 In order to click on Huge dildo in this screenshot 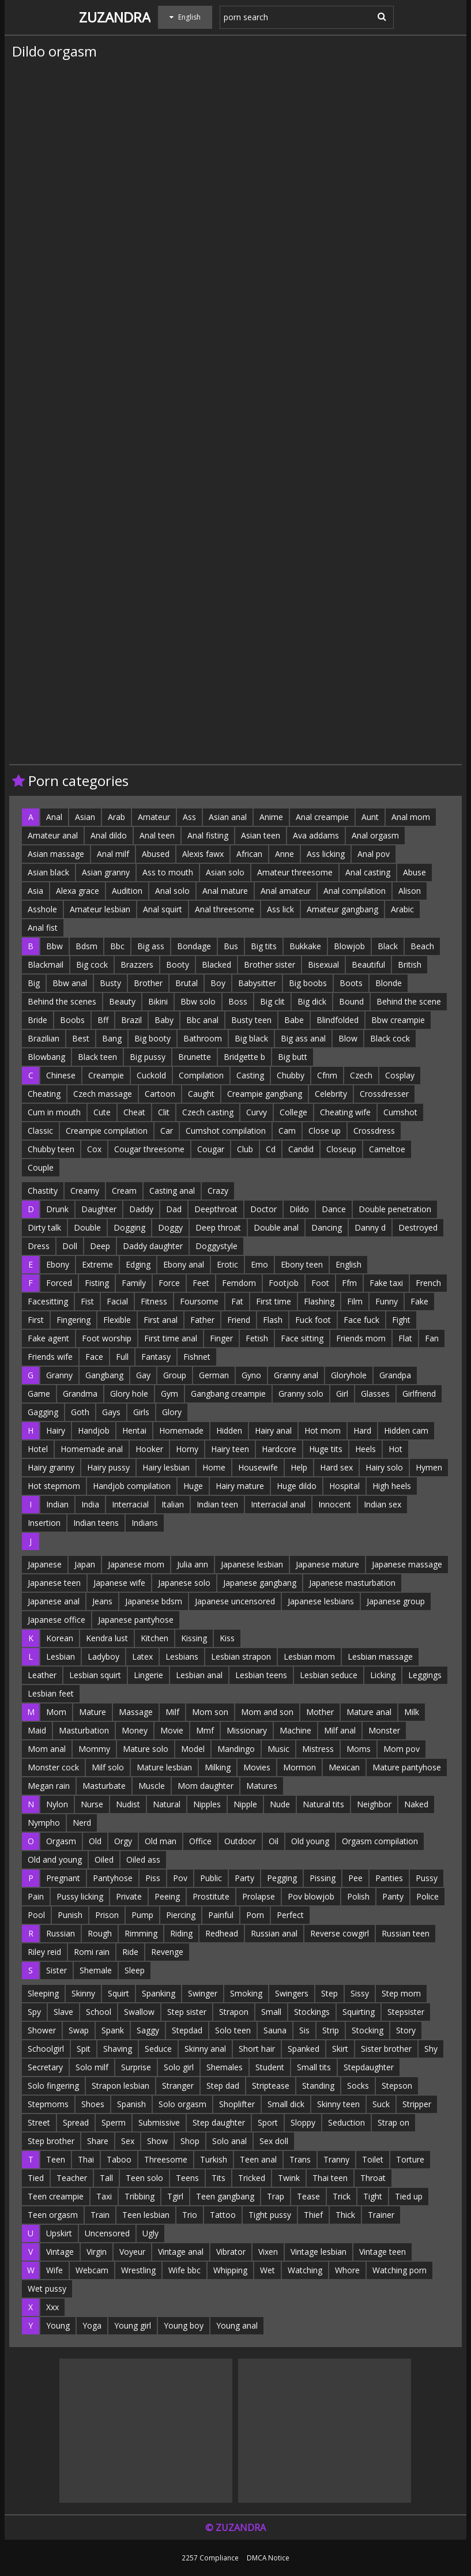, I will do `click(296, 1485)`.